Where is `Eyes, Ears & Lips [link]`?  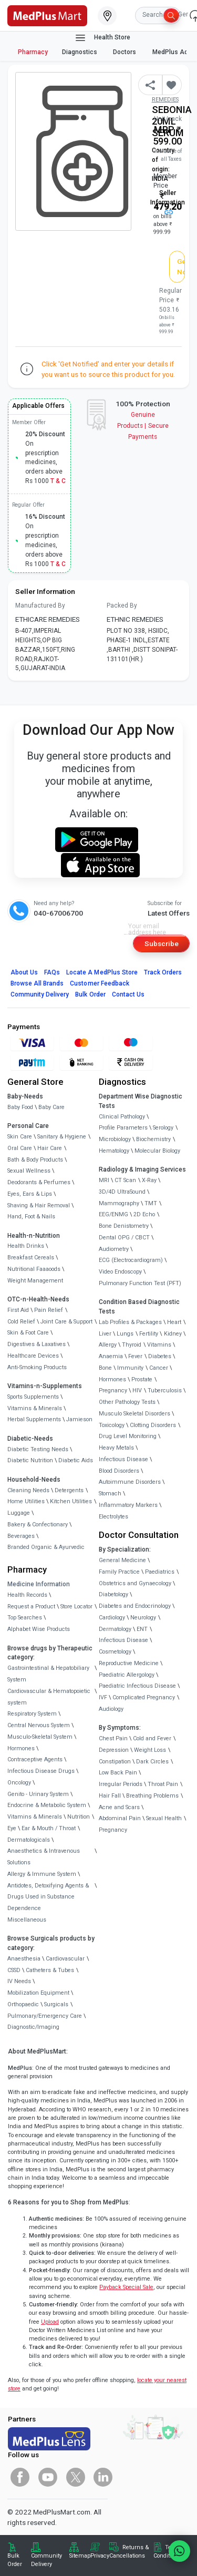 Eyes, Ears & Lips [link] is located at coordinates (29, 1193).